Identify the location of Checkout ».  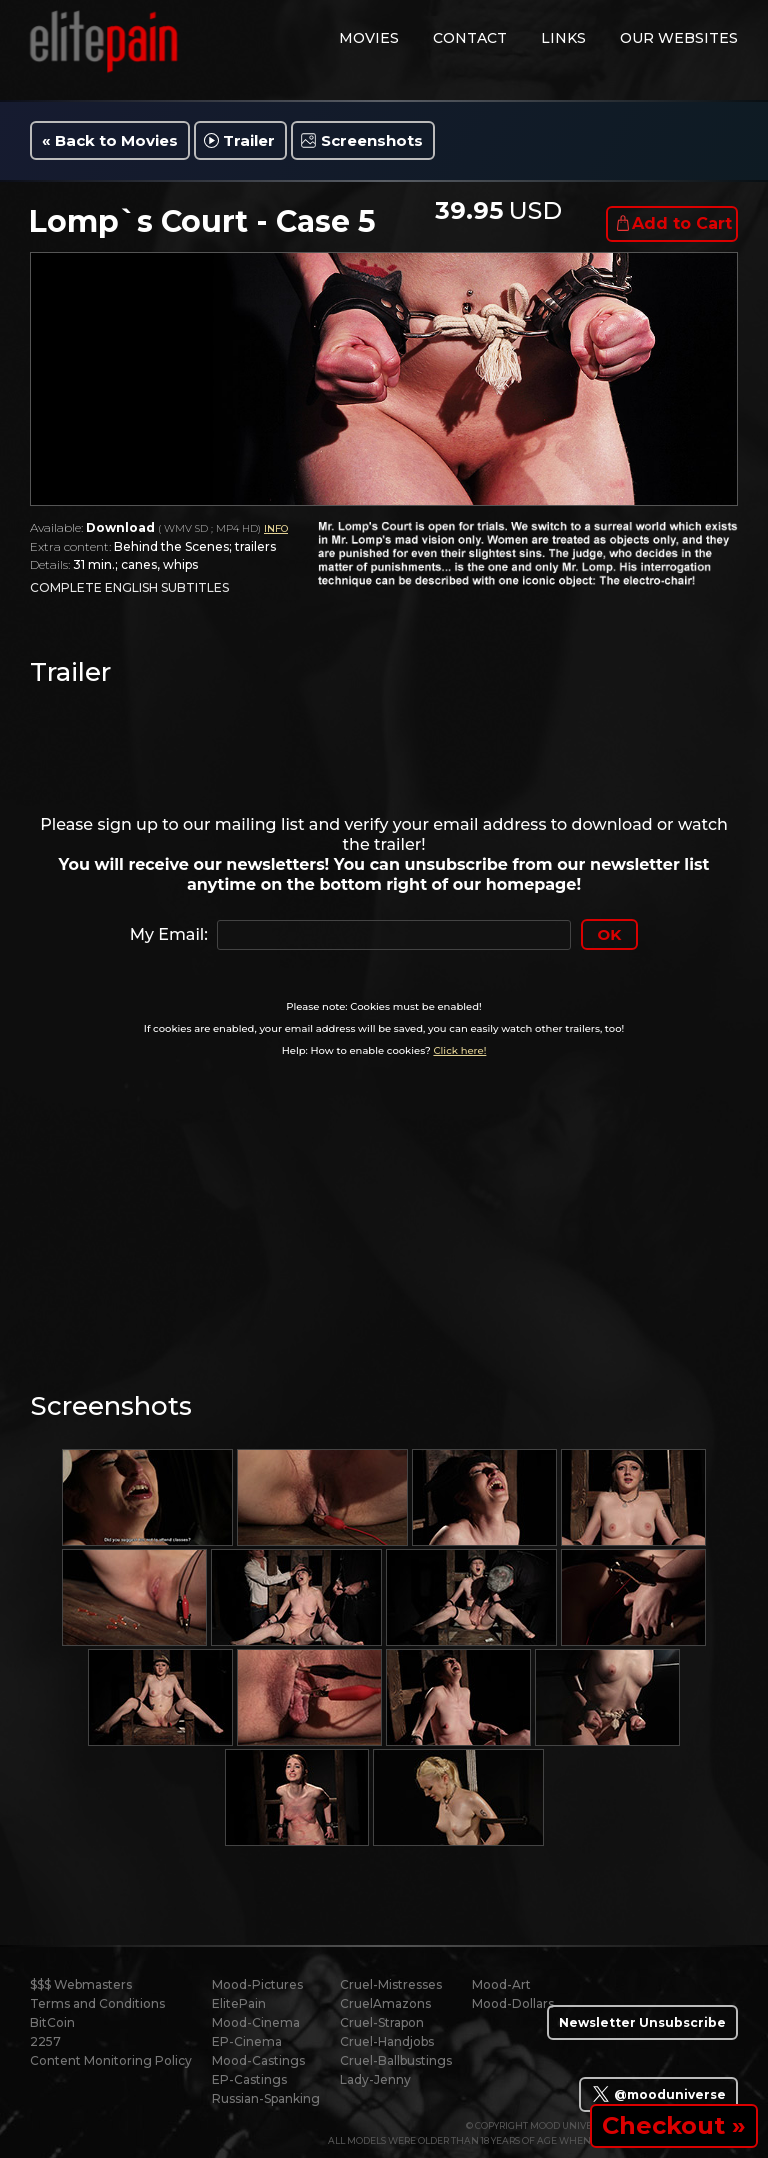
(674, 2125).